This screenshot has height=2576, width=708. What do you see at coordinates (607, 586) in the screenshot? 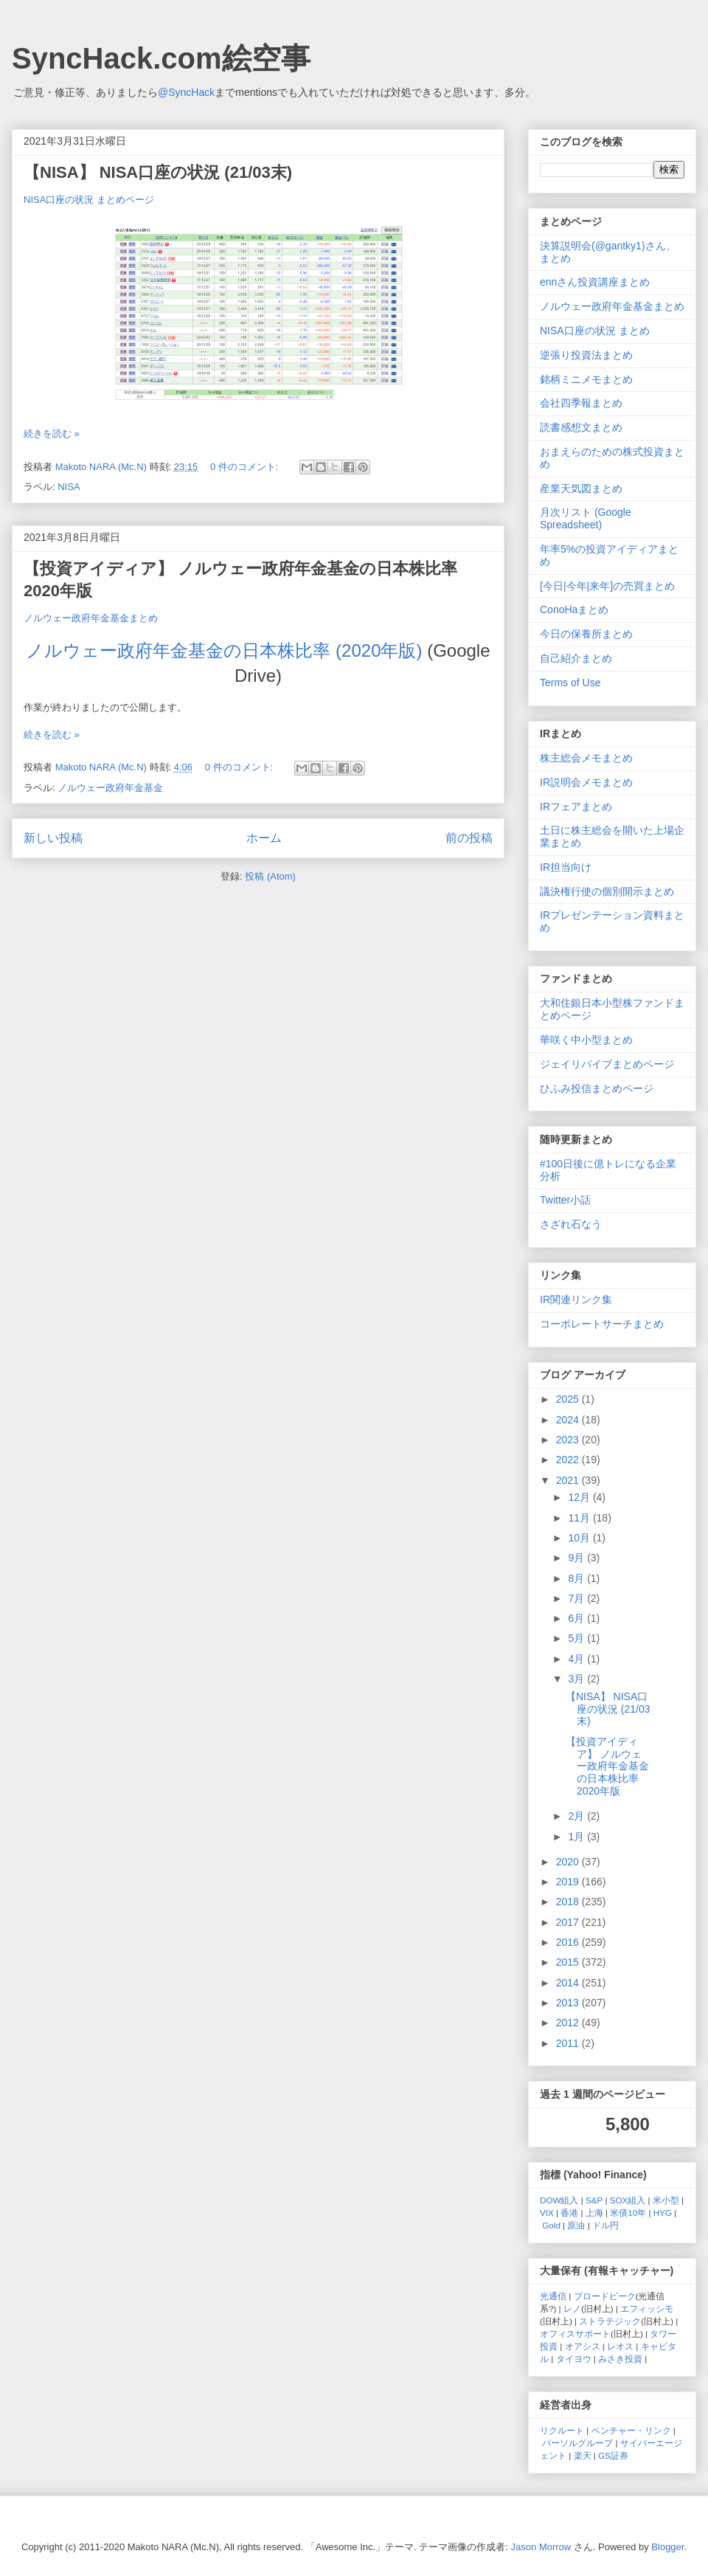
I see `[今日|今年|来年]の売買まとめ` at bounding box center [607, 586].